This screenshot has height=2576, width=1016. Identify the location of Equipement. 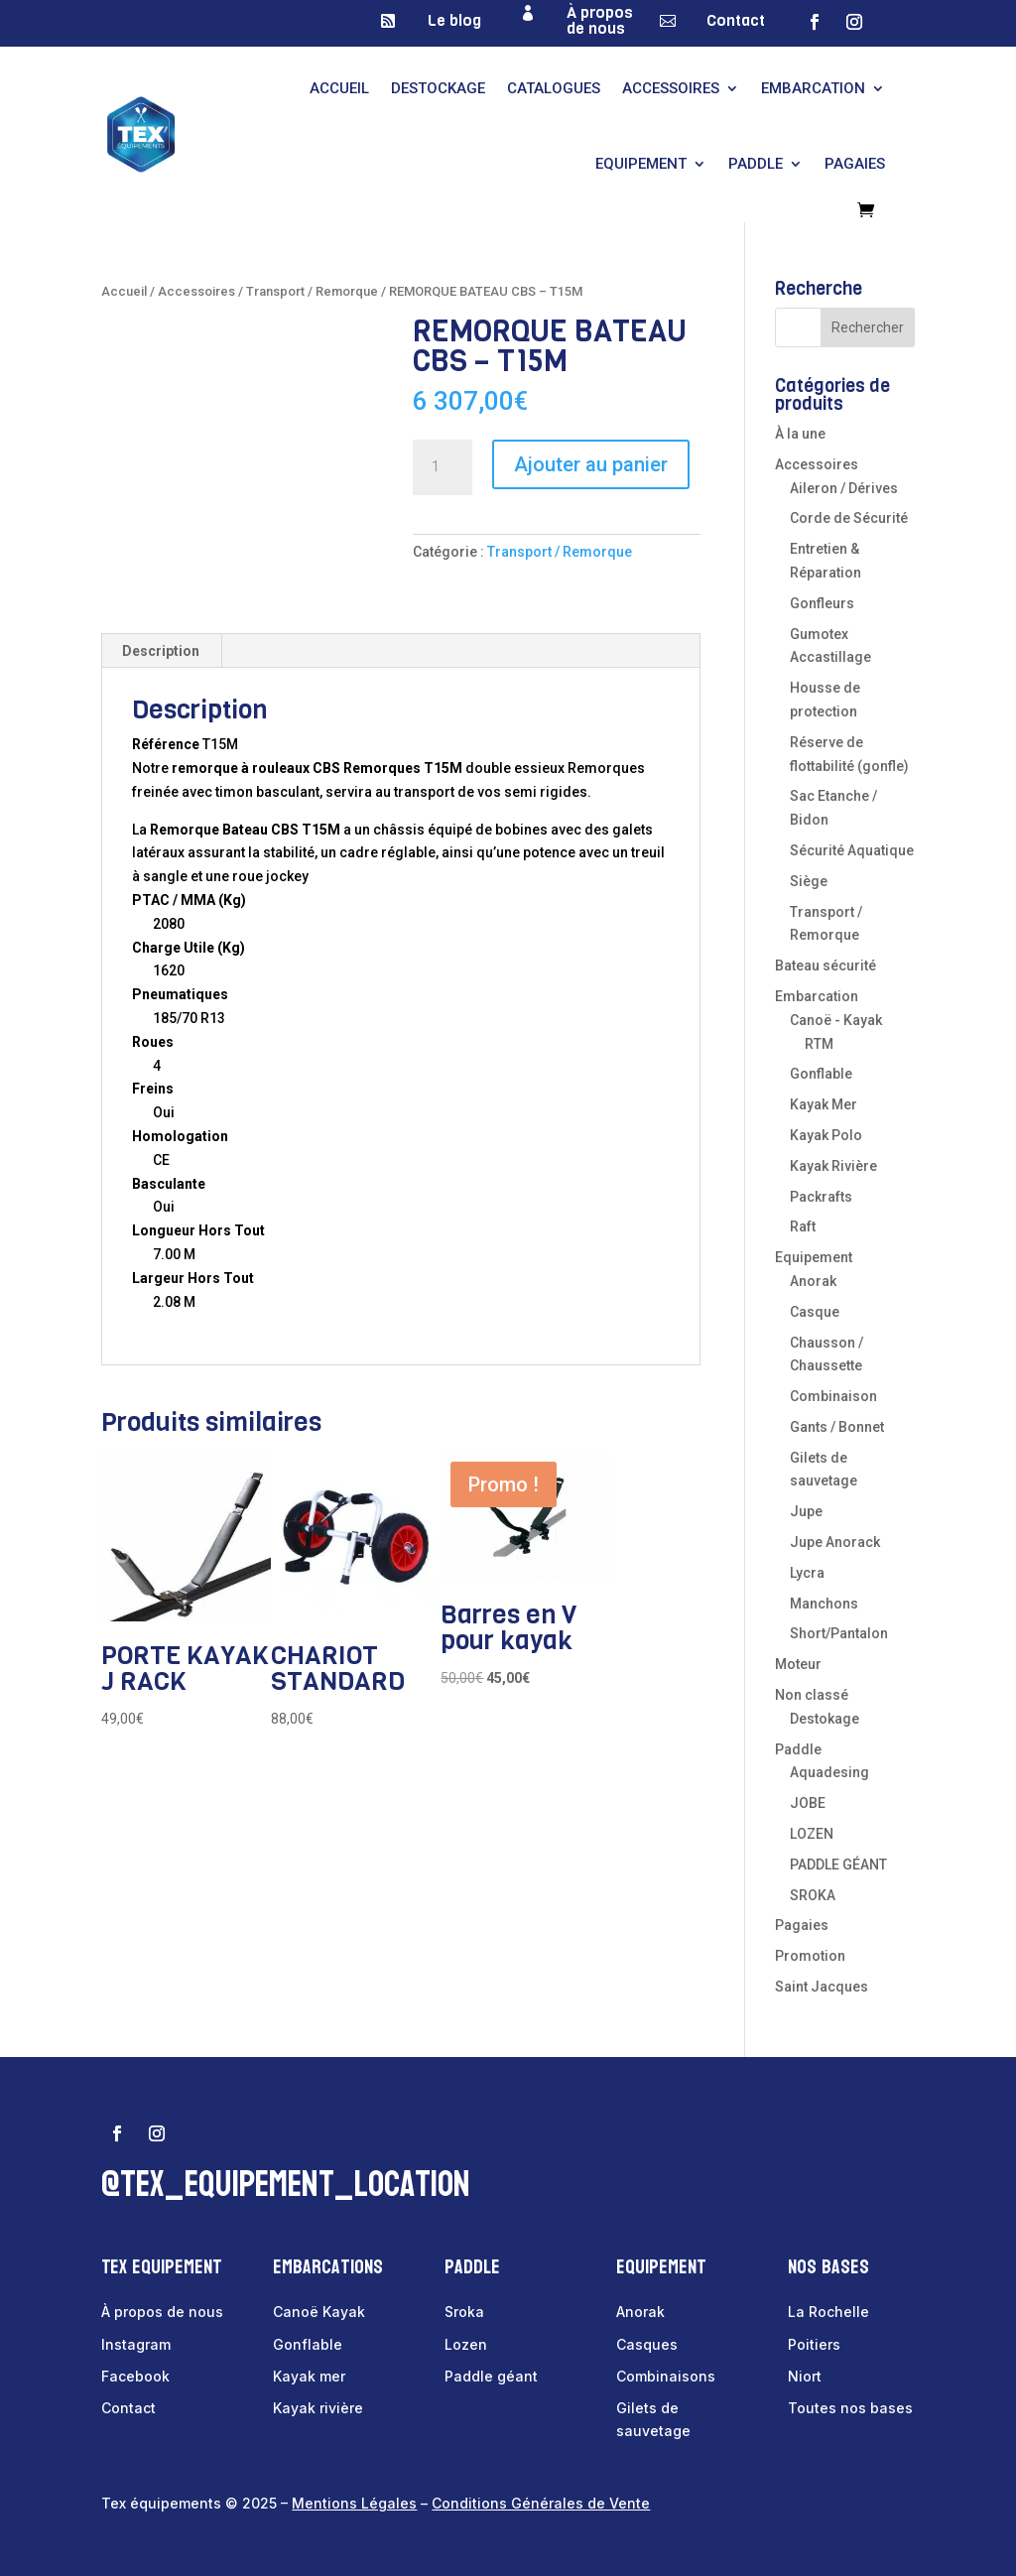
(641, 164).